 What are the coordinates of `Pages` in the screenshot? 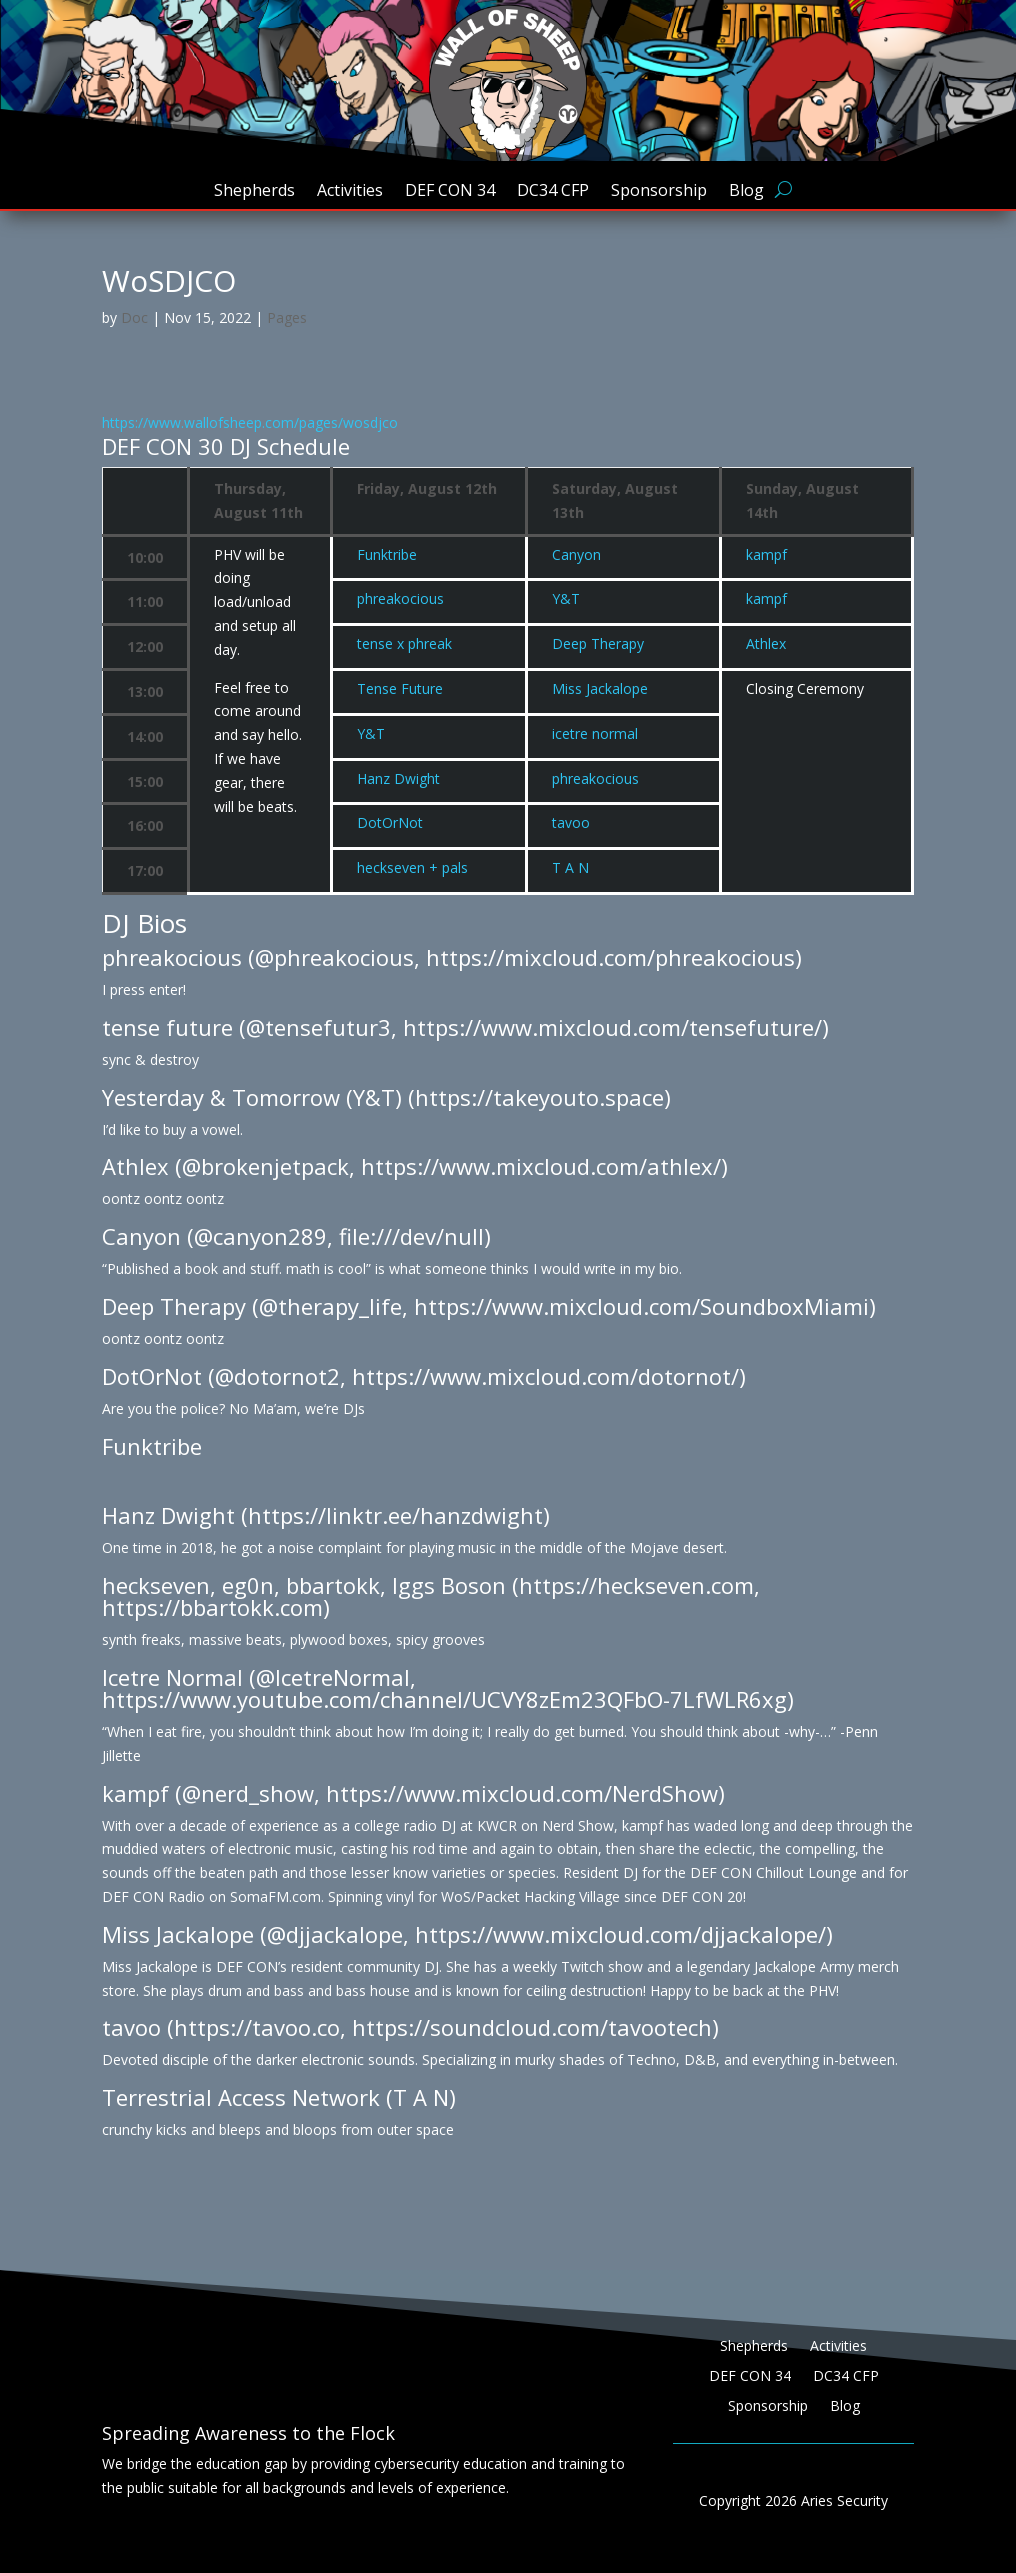 It's located at (287, 317).